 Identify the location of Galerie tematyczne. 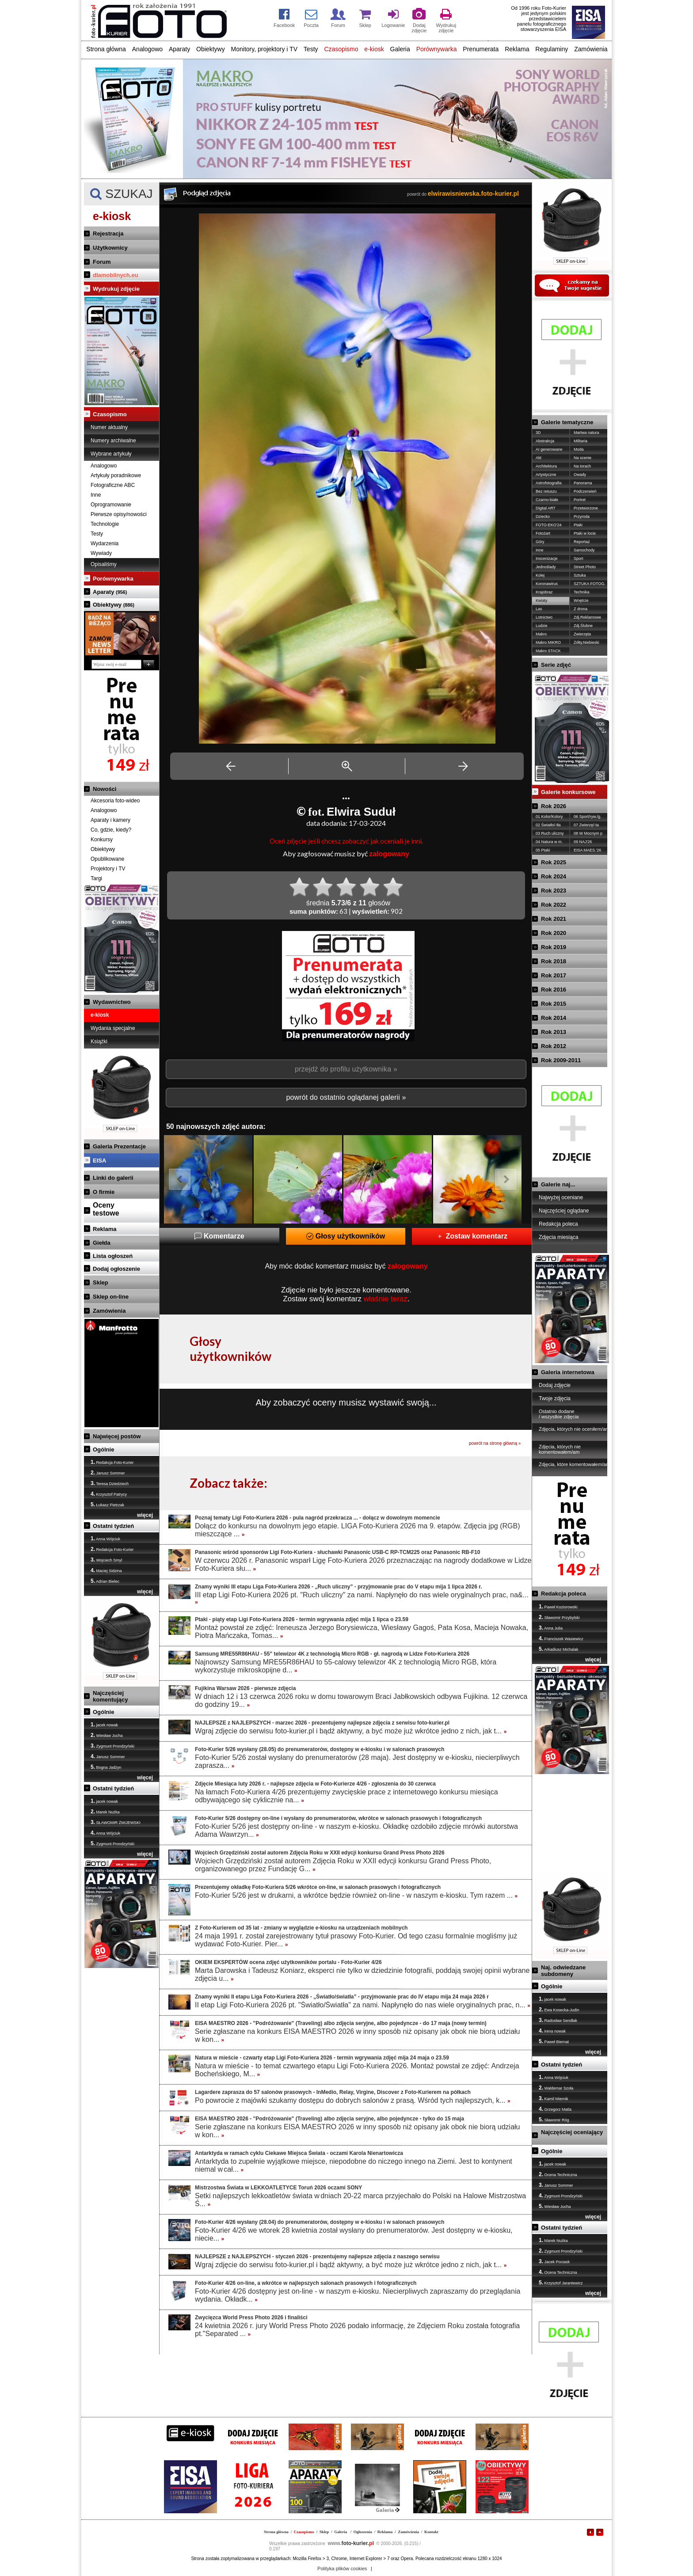
(567, 422).